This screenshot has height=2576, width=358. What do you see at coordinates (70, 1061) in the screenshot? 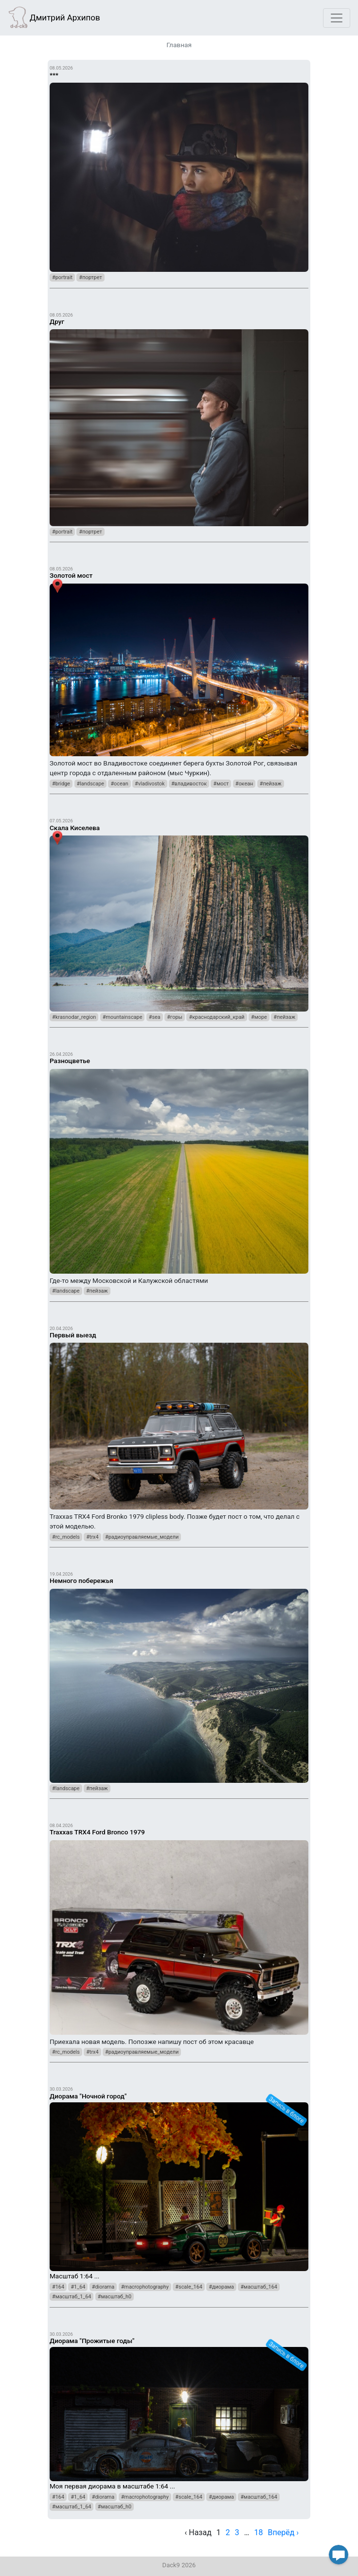
I see `Разноцветье` at bounding box center [70, 1061].